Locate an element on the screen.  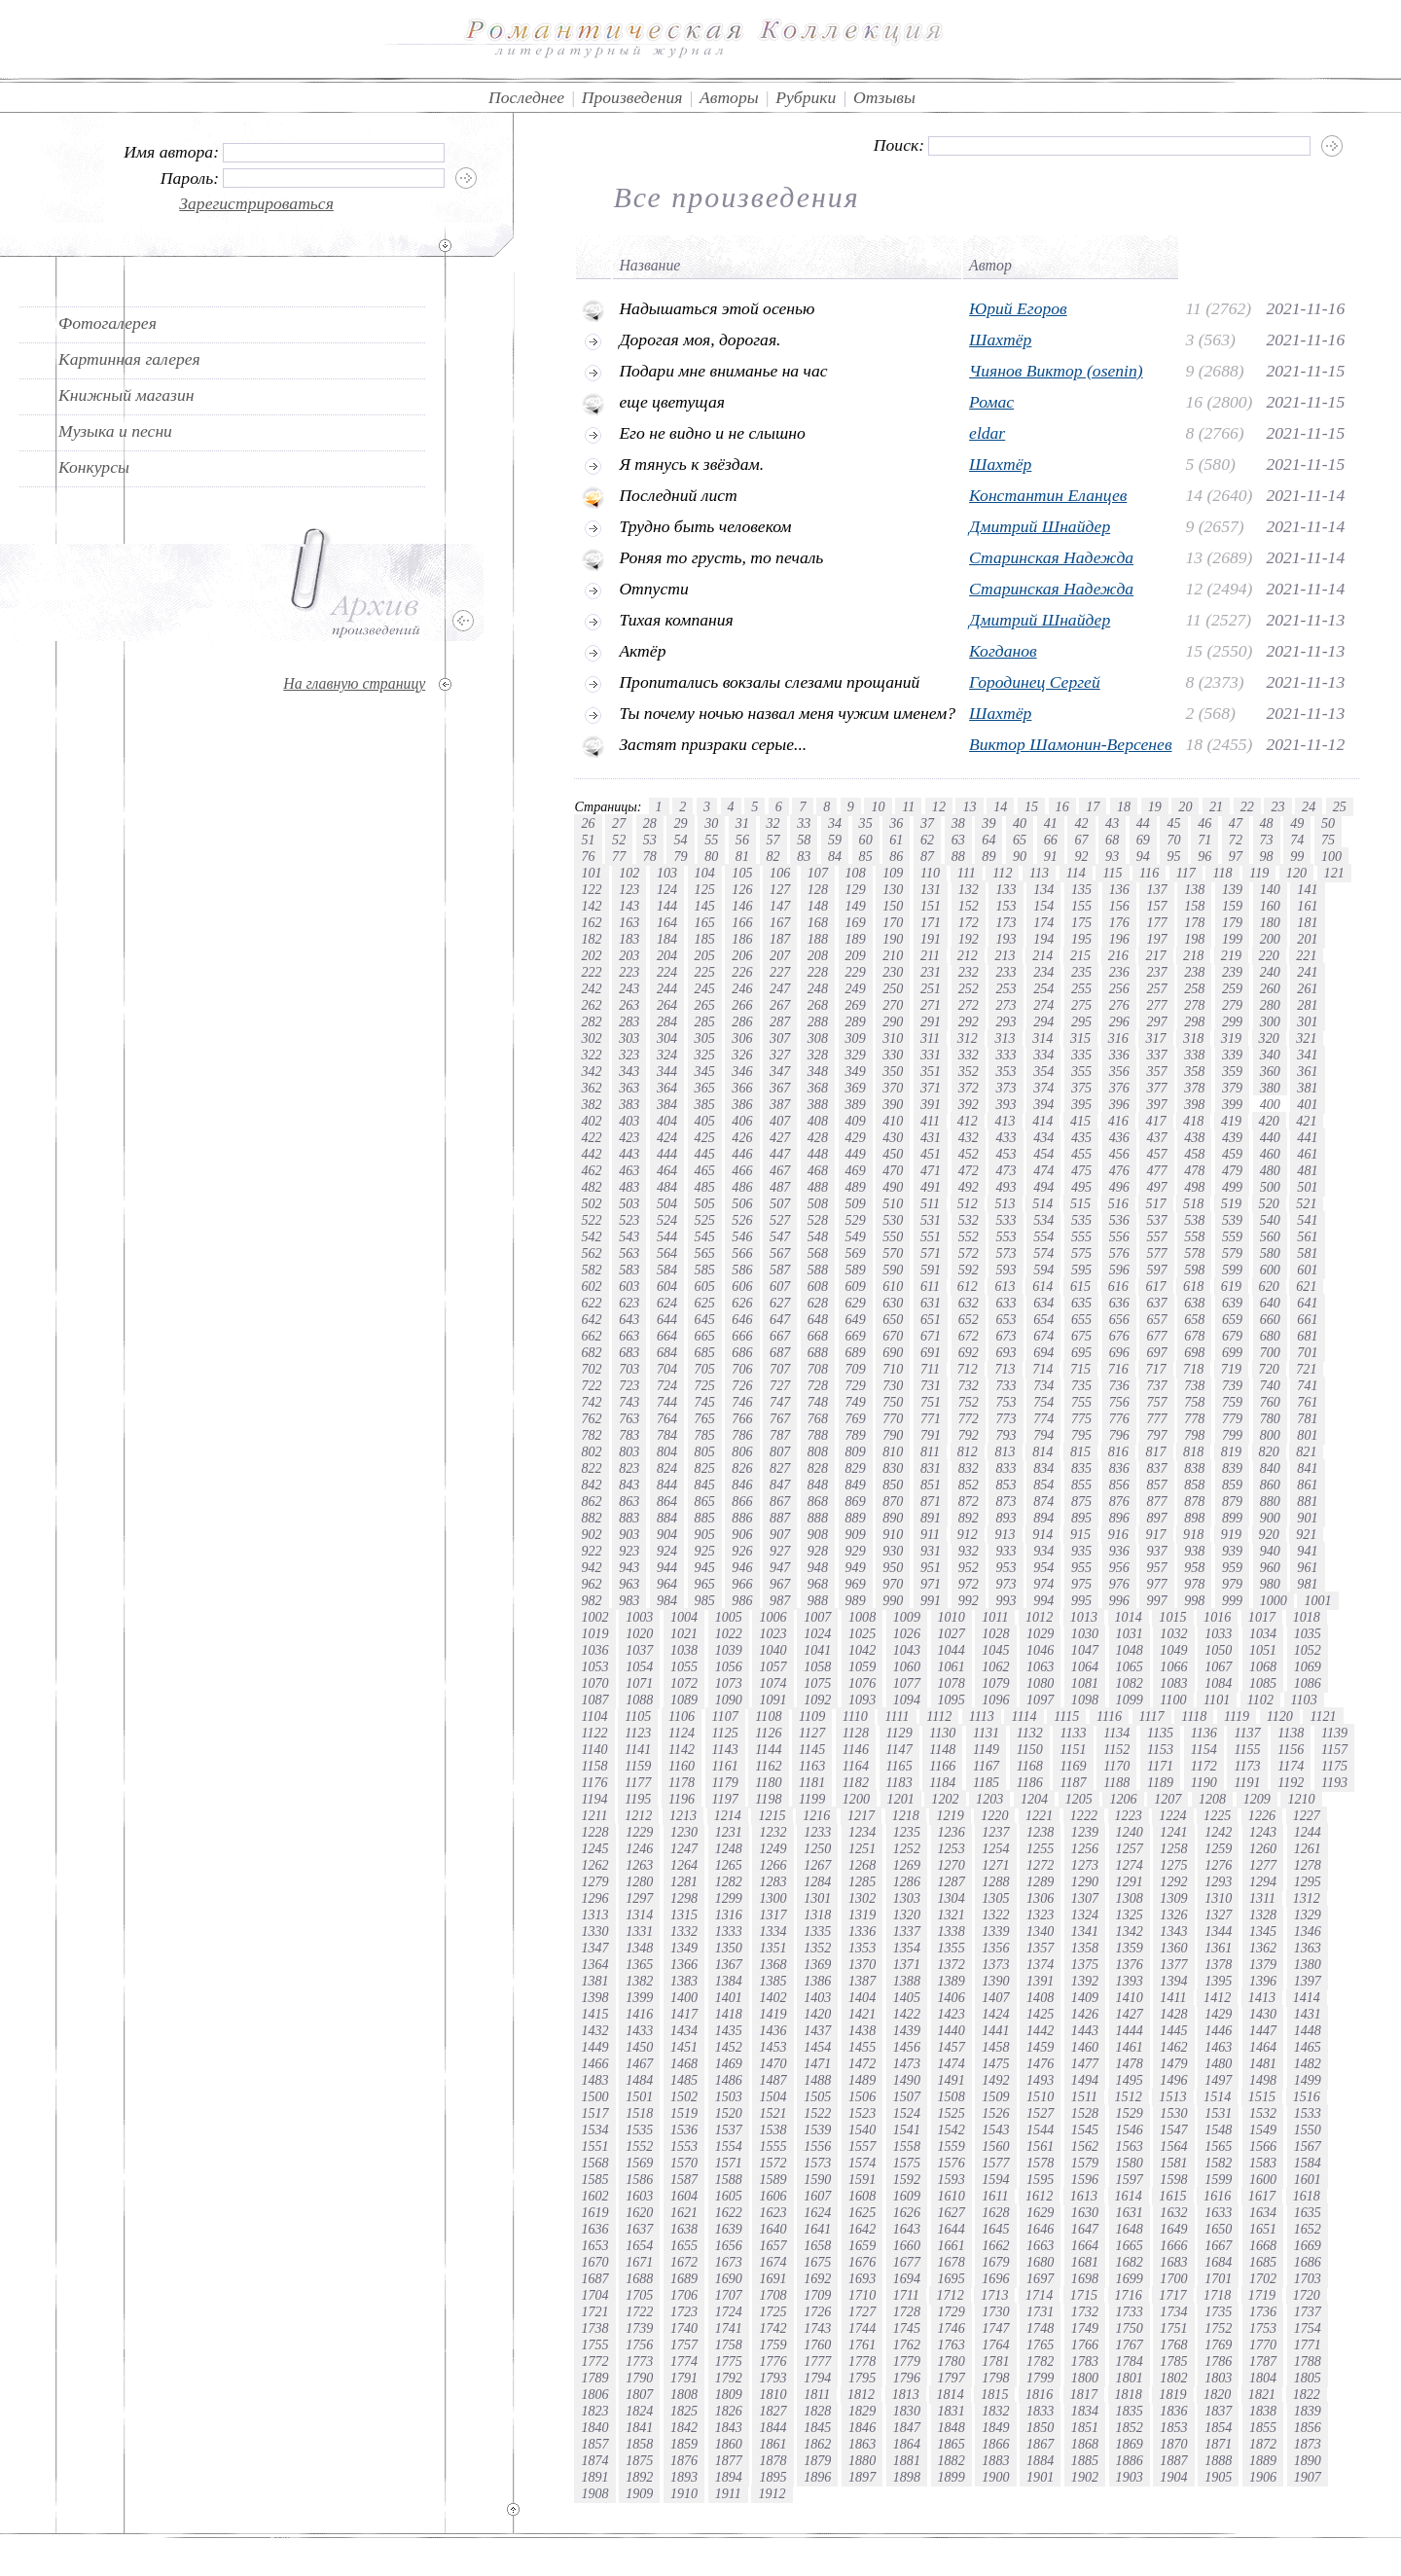
1279 is located at coordinates (594, 1881).